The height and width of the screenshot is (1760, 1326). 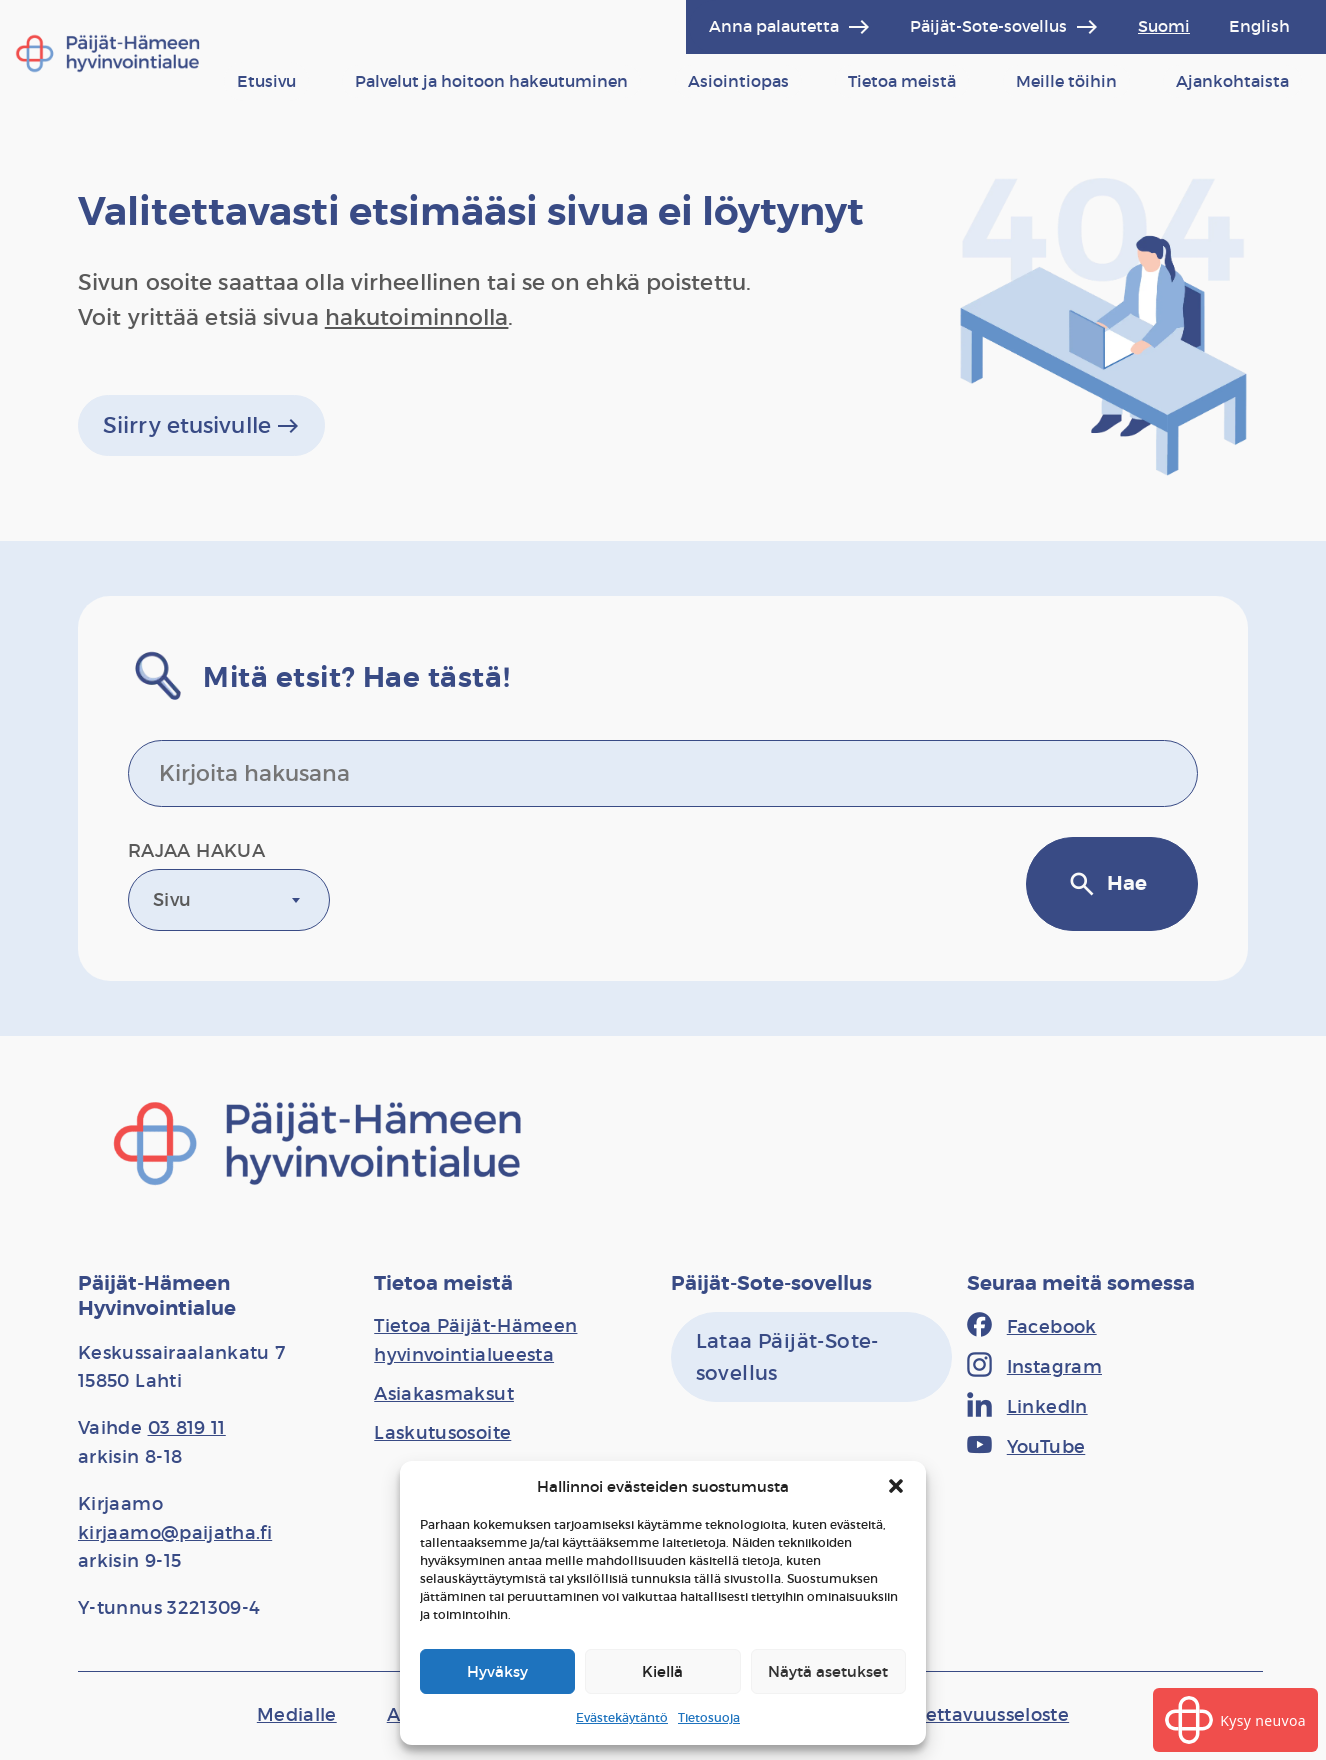 I want to click on [Laskutusosoite], so click(x=442, y=1433).